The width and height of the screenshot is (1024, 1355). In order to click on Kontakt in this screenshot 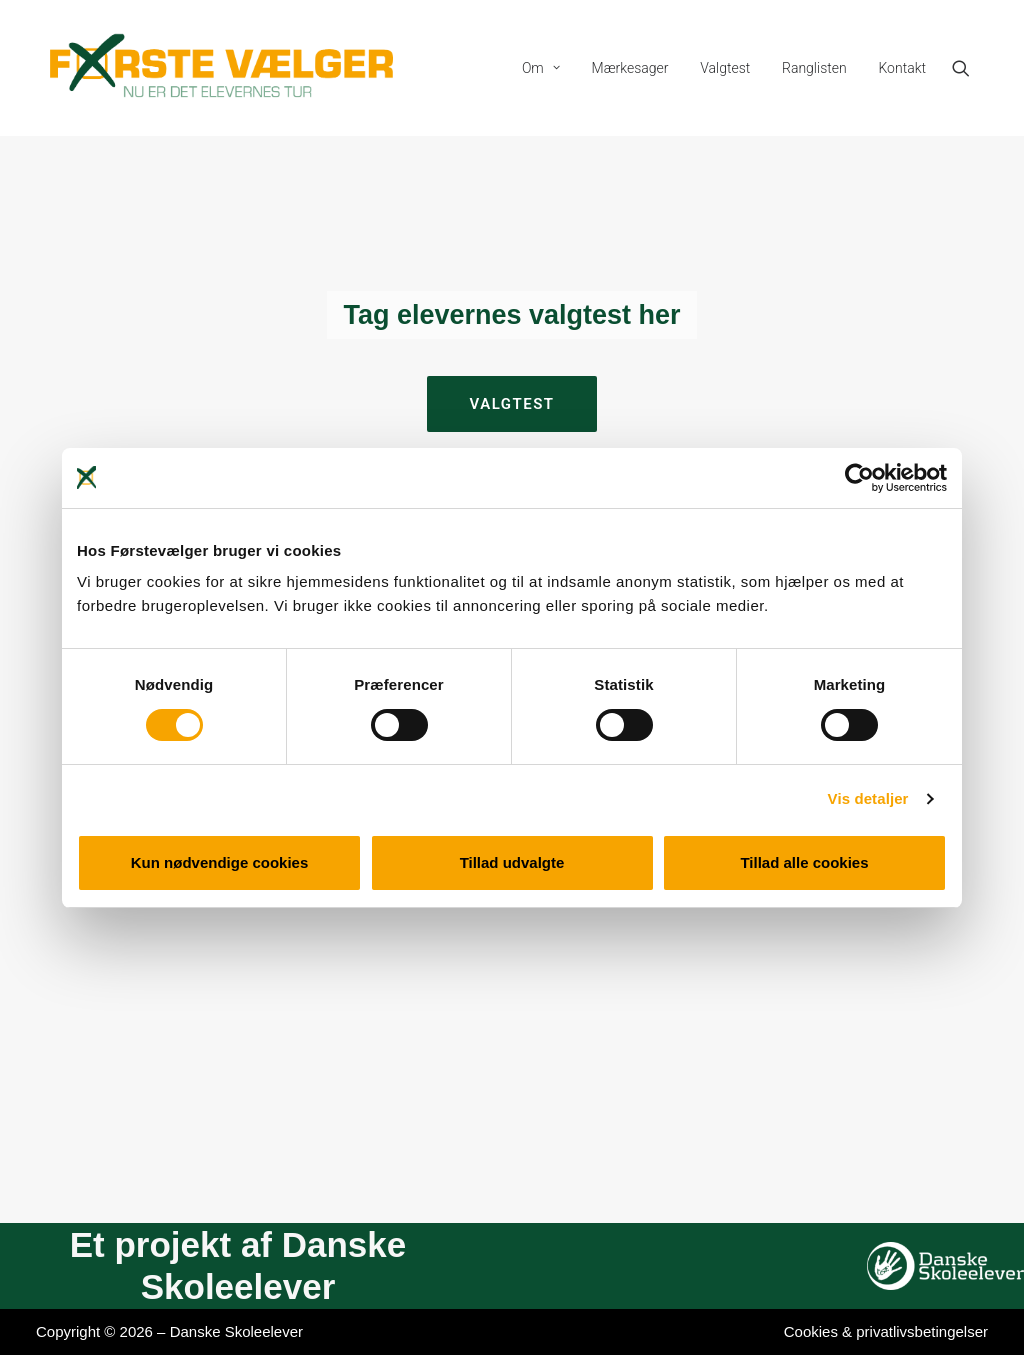, I will do `click(902, 68)`.